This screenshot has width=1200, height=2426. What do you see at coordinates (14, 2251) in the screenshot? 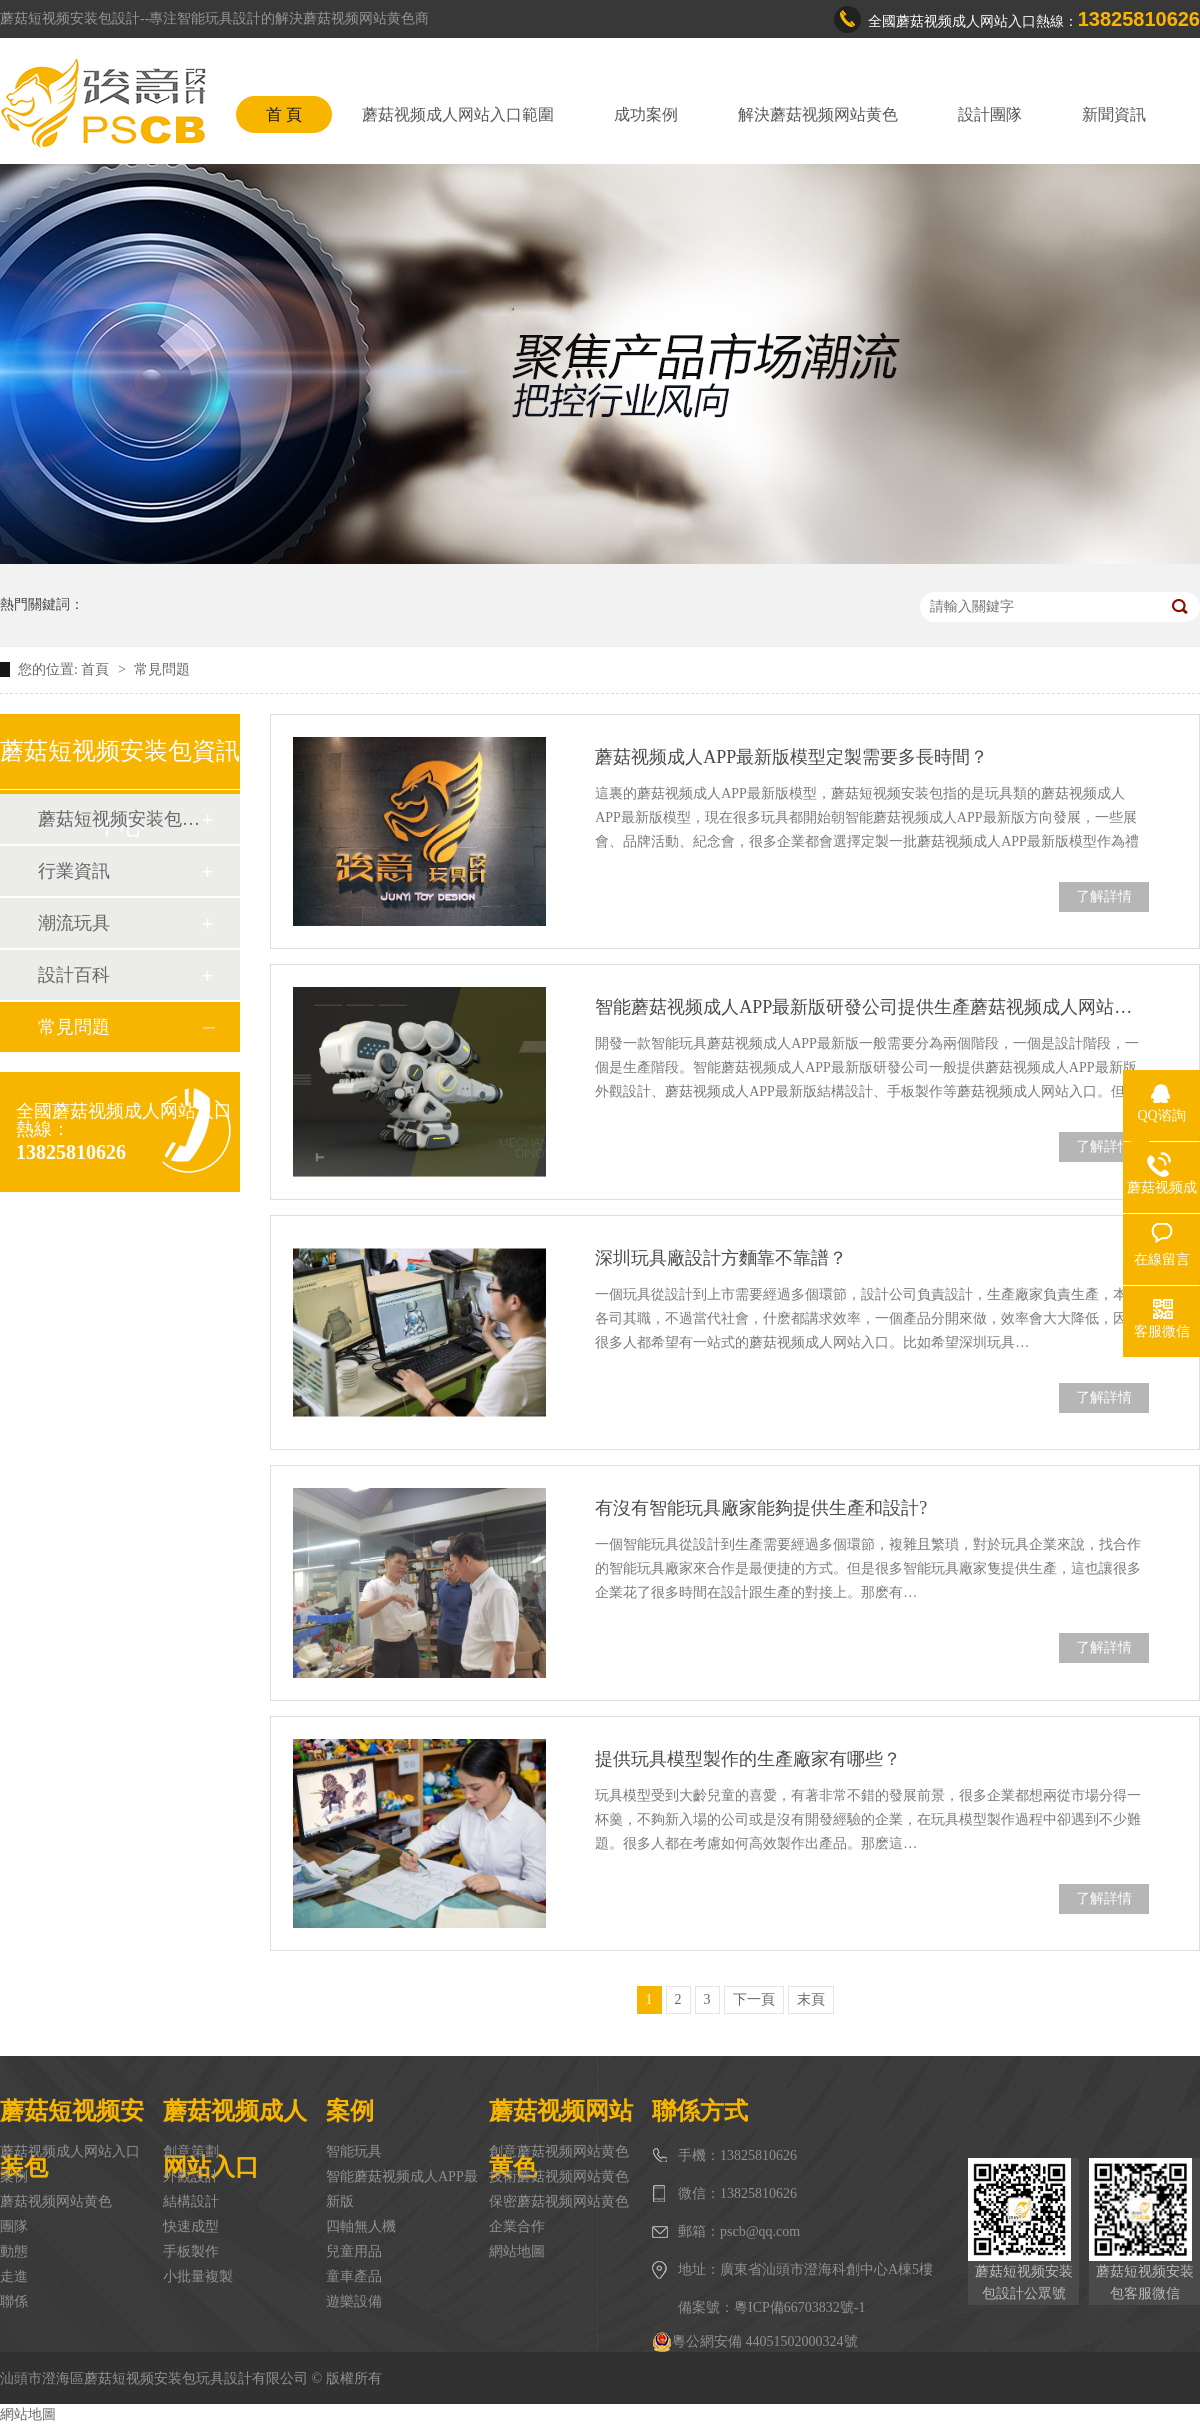
I see `動態` at bounding box center [14, 2251].